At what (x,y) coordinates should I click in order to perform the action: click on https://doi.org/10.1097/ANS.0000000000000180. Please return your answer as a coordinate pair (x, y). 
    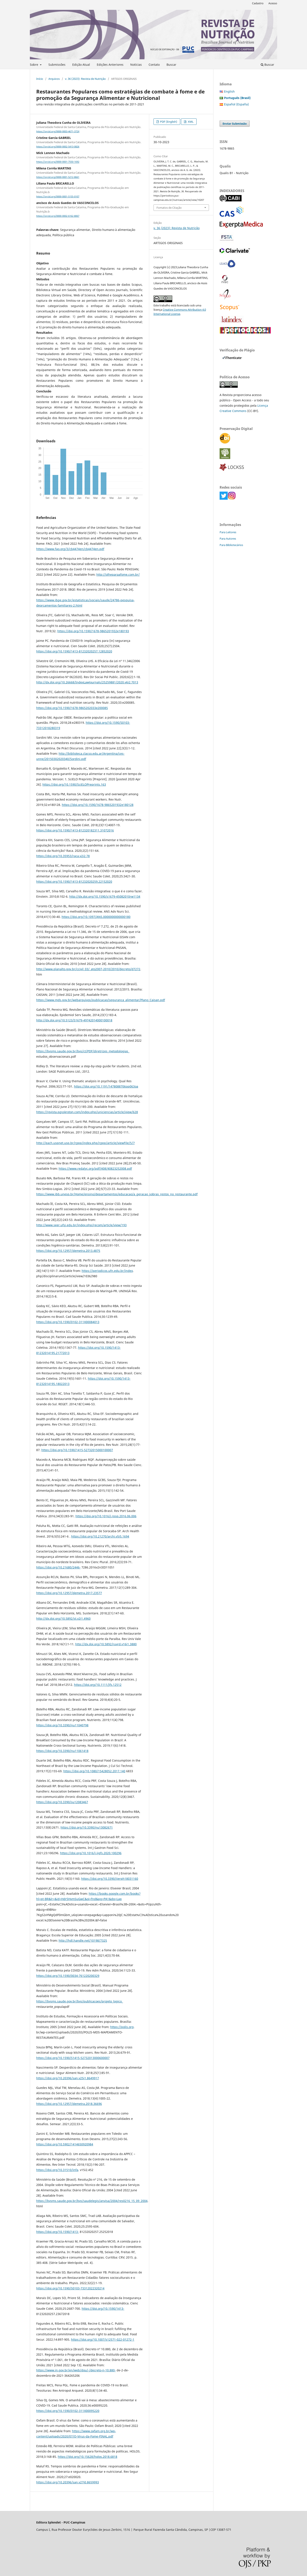
    Looking at the image, I should click on (96, 917).